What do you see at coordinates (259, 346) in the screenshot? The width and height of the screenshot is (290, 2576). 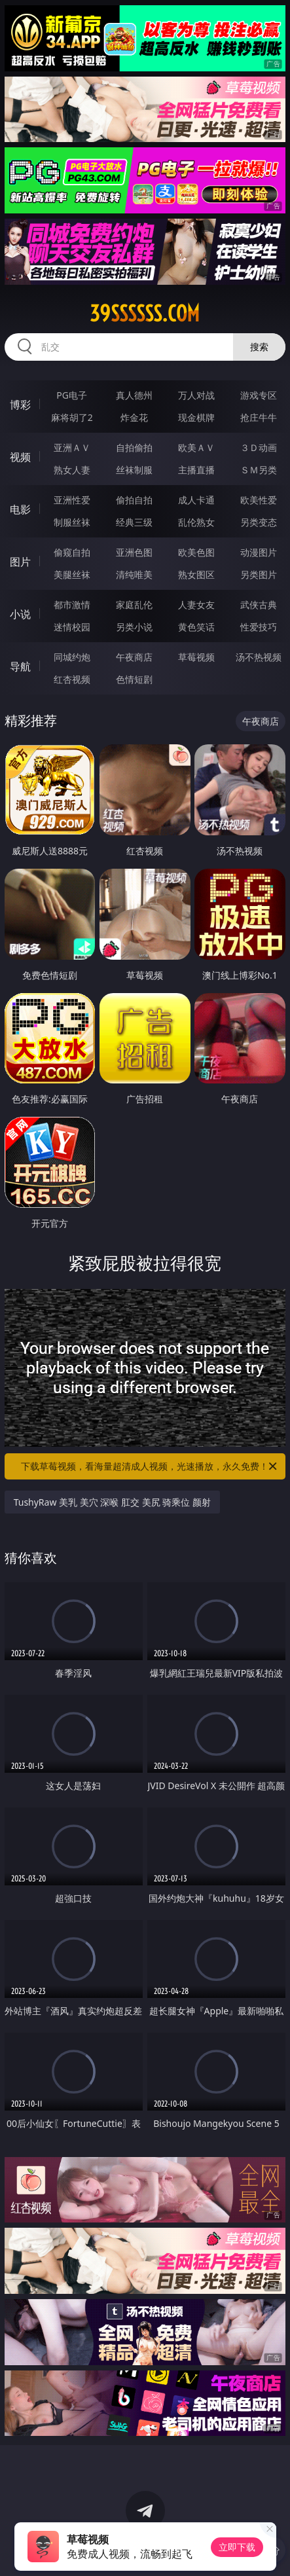 I see `搜索` at bounding box center [259, 346].